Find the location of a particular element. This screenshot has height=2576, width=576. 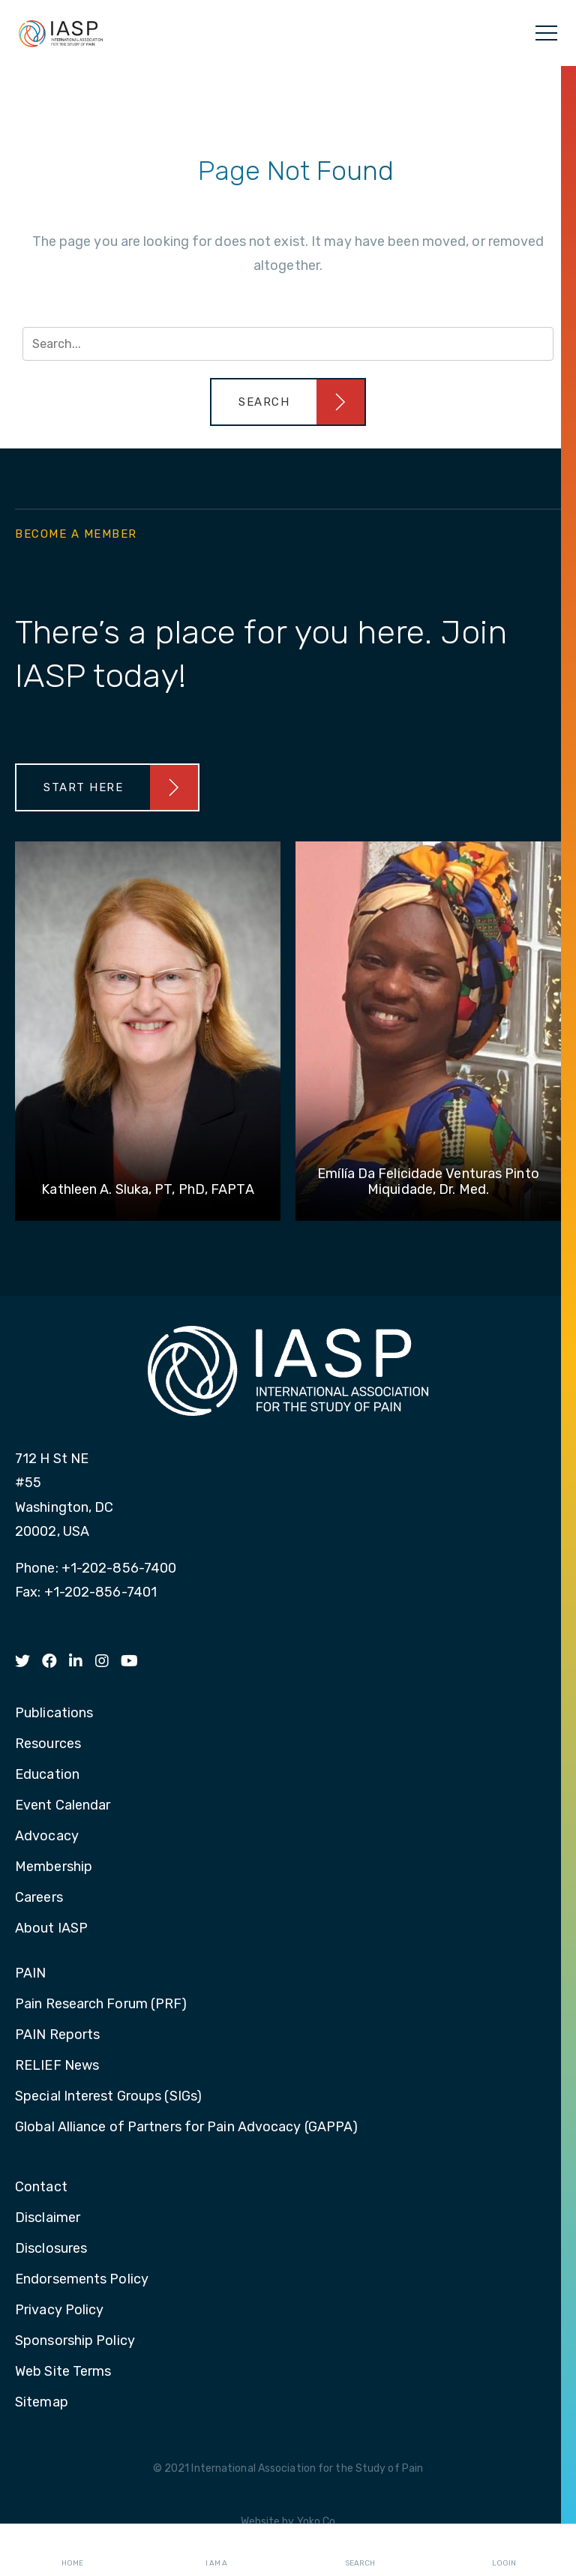

Endorsements Policy [menuitem] is located at coordinates (81, 2279).